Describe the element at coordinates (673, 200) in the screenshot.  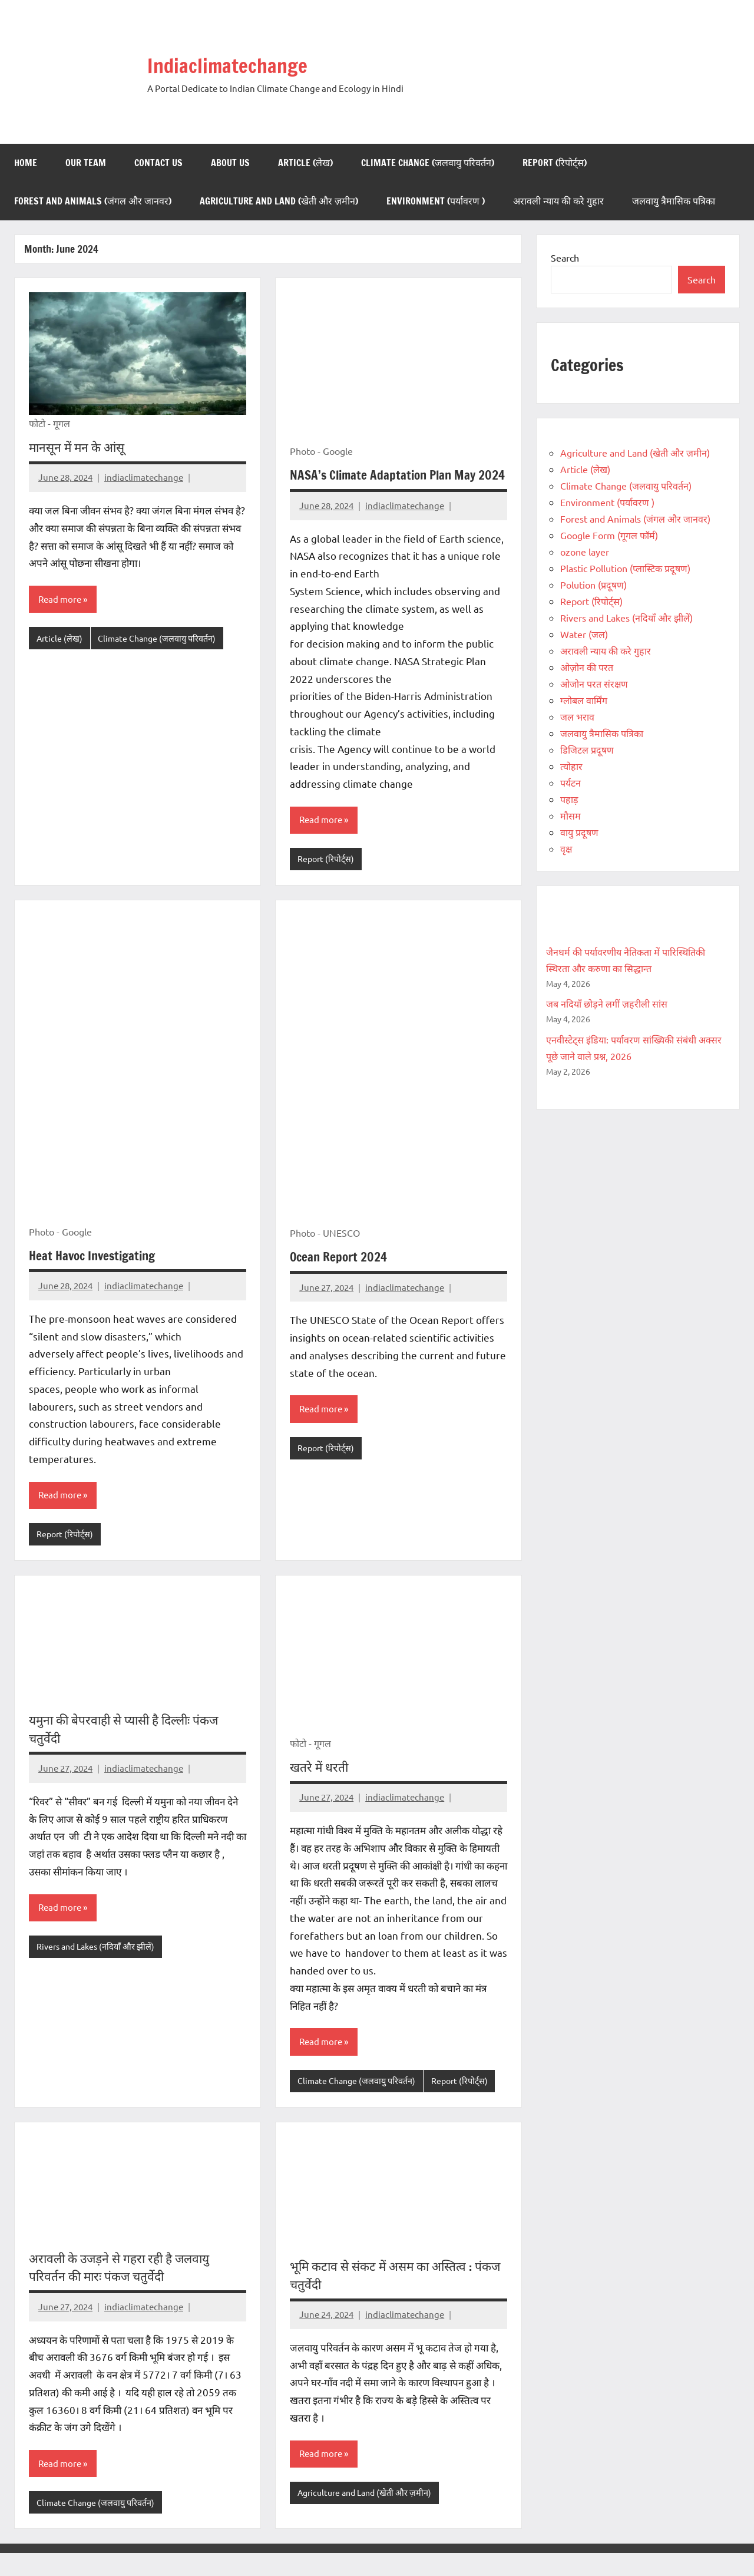
I see `जलवायु त्रैमासिक पत्रिका` at that location.